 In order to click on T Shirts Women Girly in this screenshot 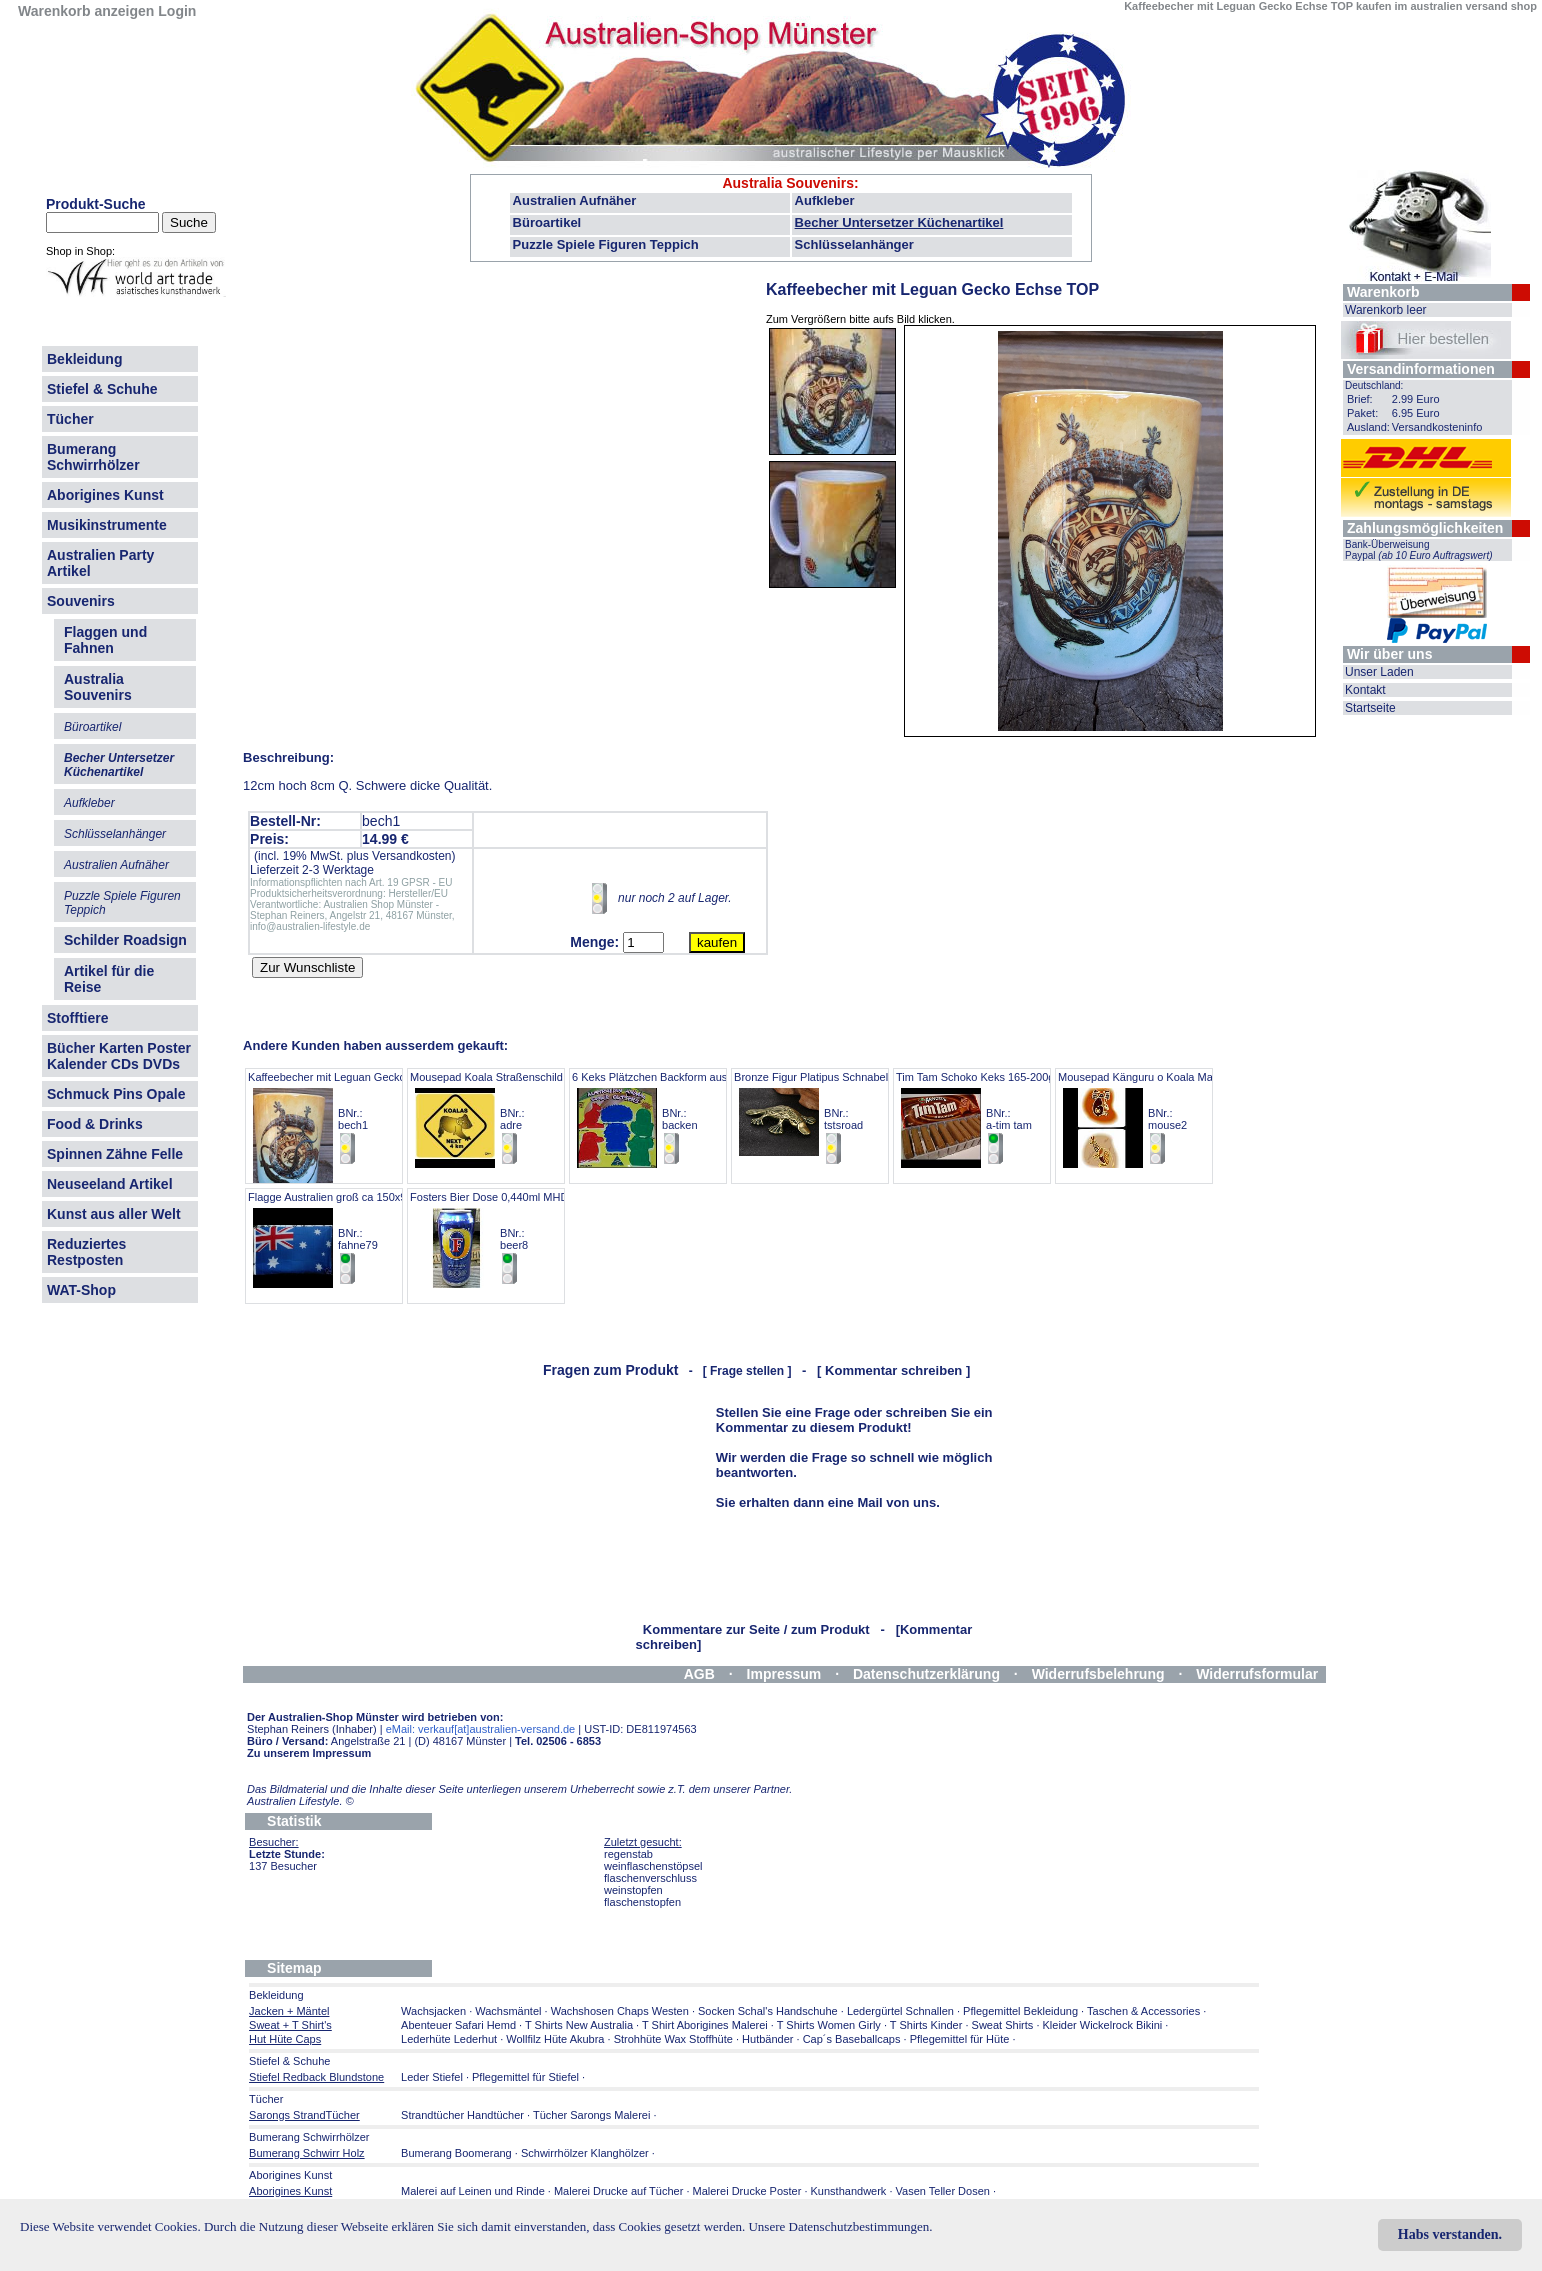, I will do `click(829, 2025)`.